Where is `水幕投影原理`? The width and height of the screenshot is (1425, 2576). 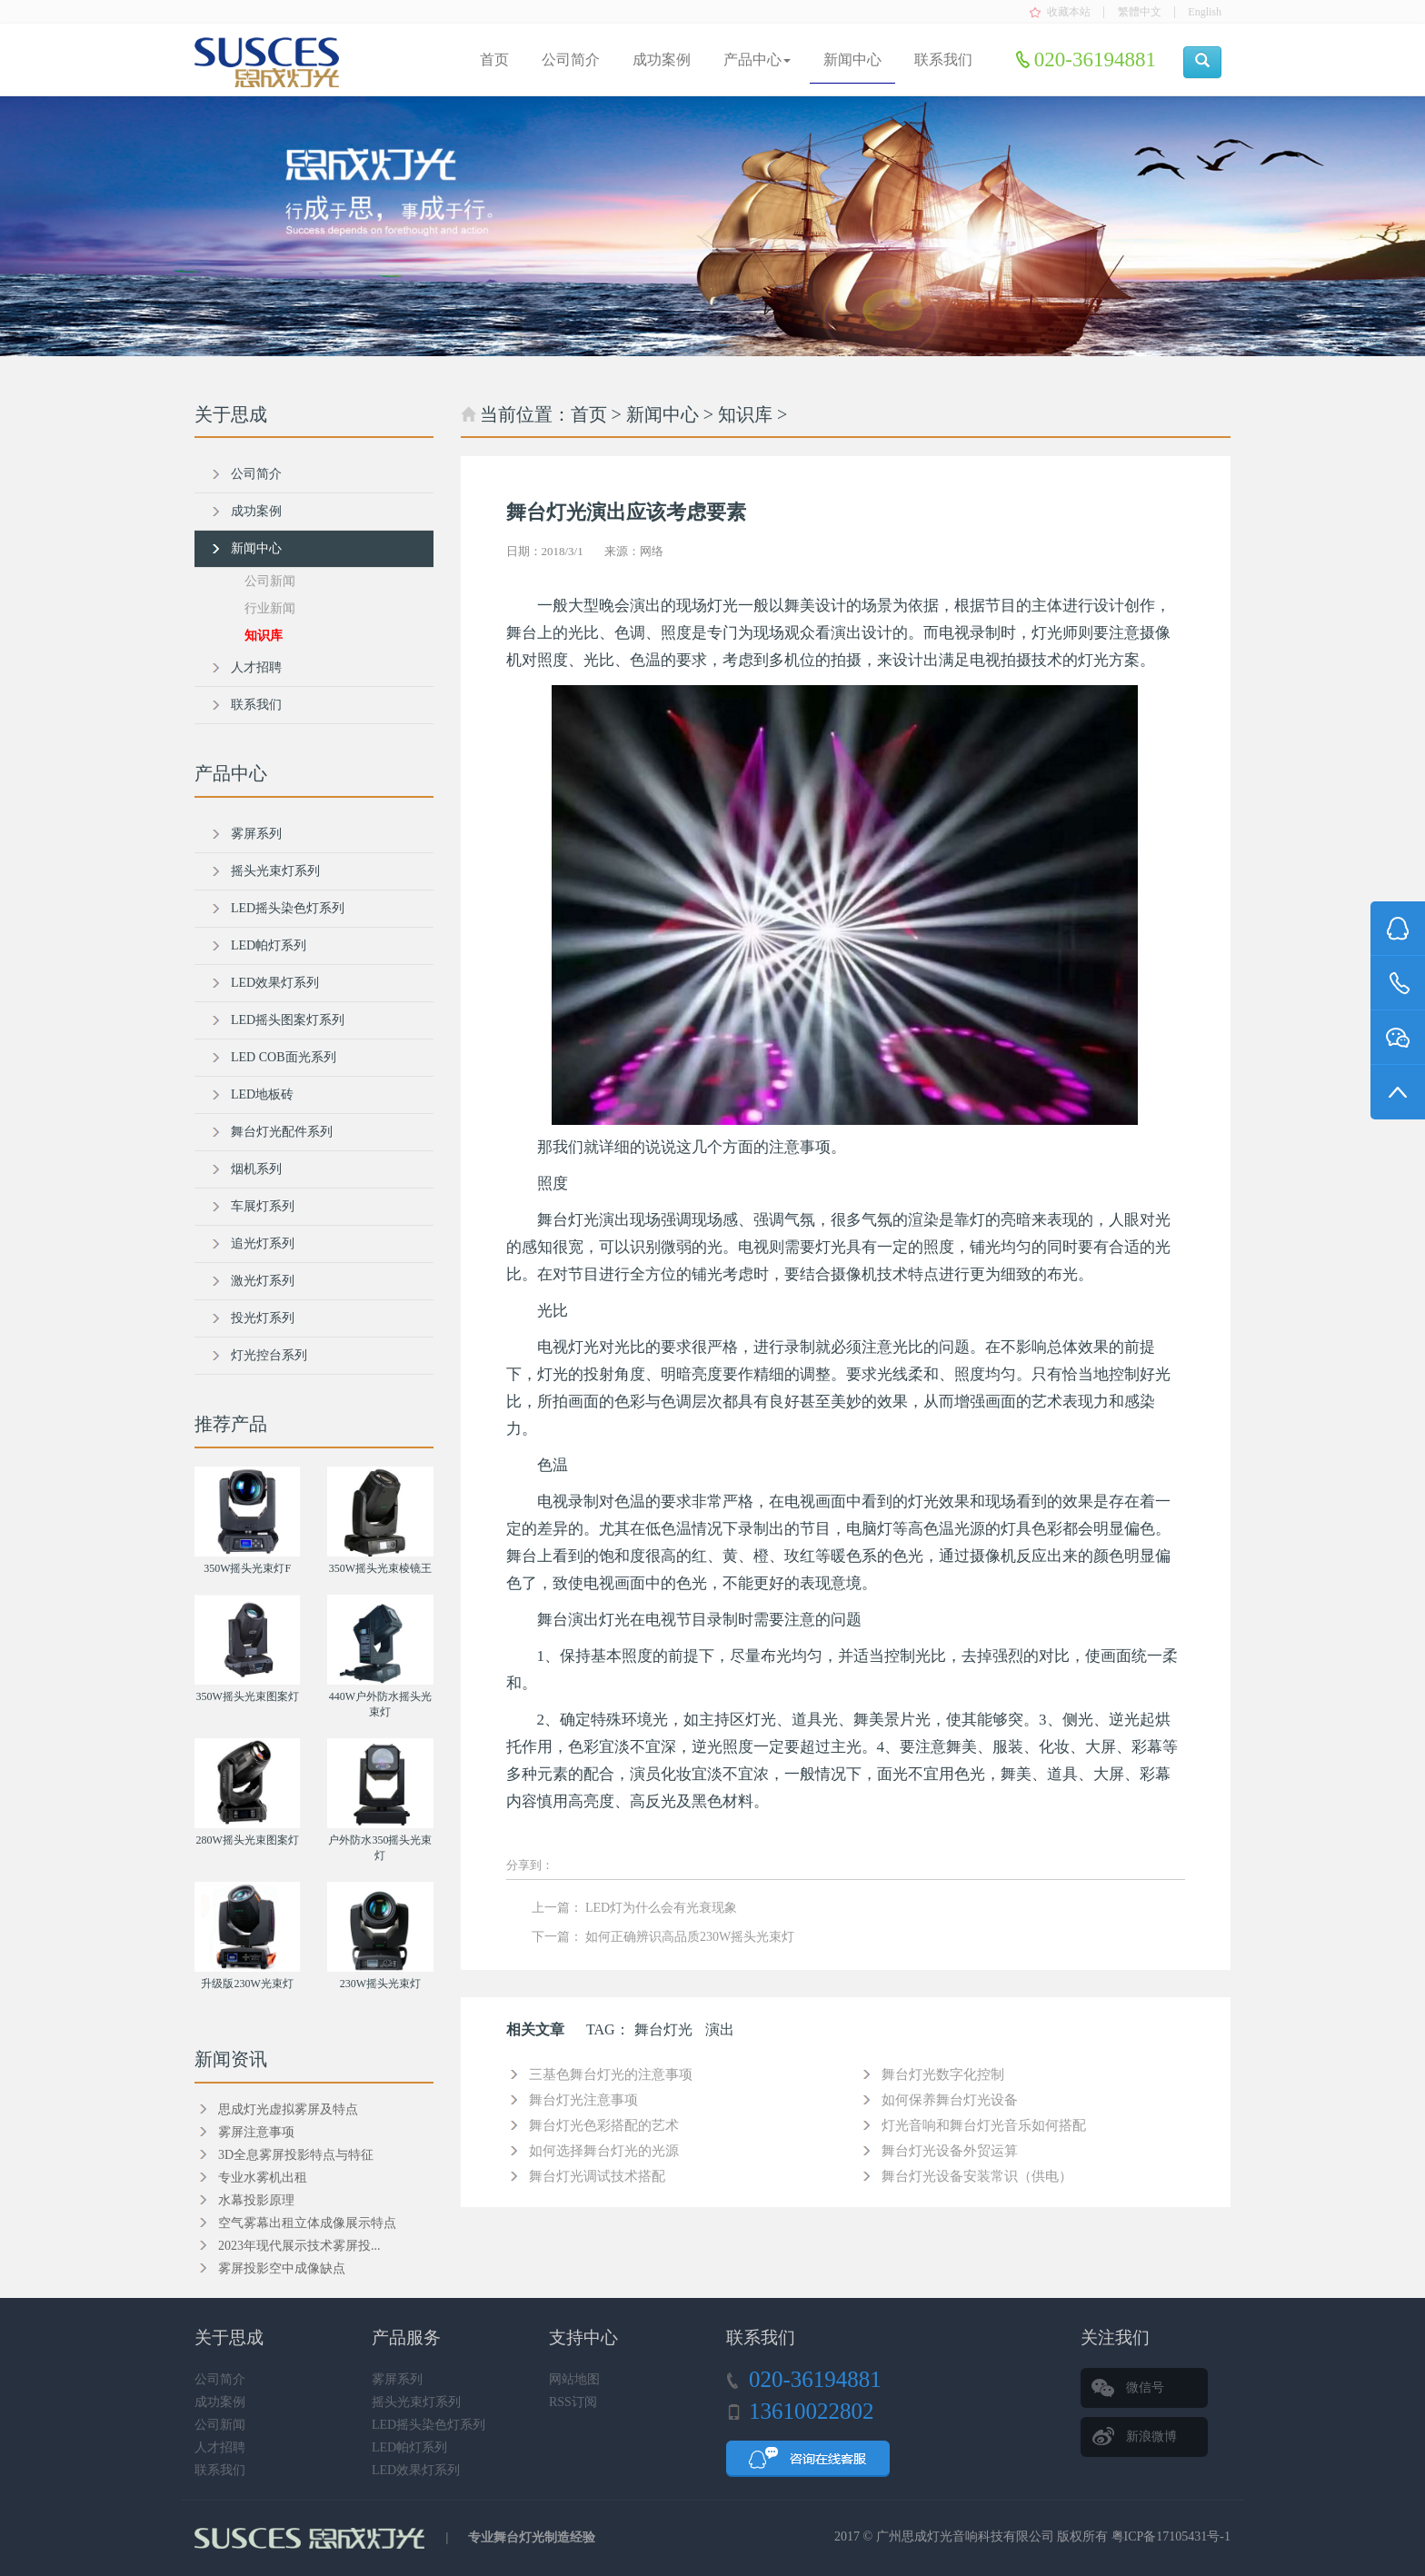 水幕投影原理 is located at coordinates (256, 2200).